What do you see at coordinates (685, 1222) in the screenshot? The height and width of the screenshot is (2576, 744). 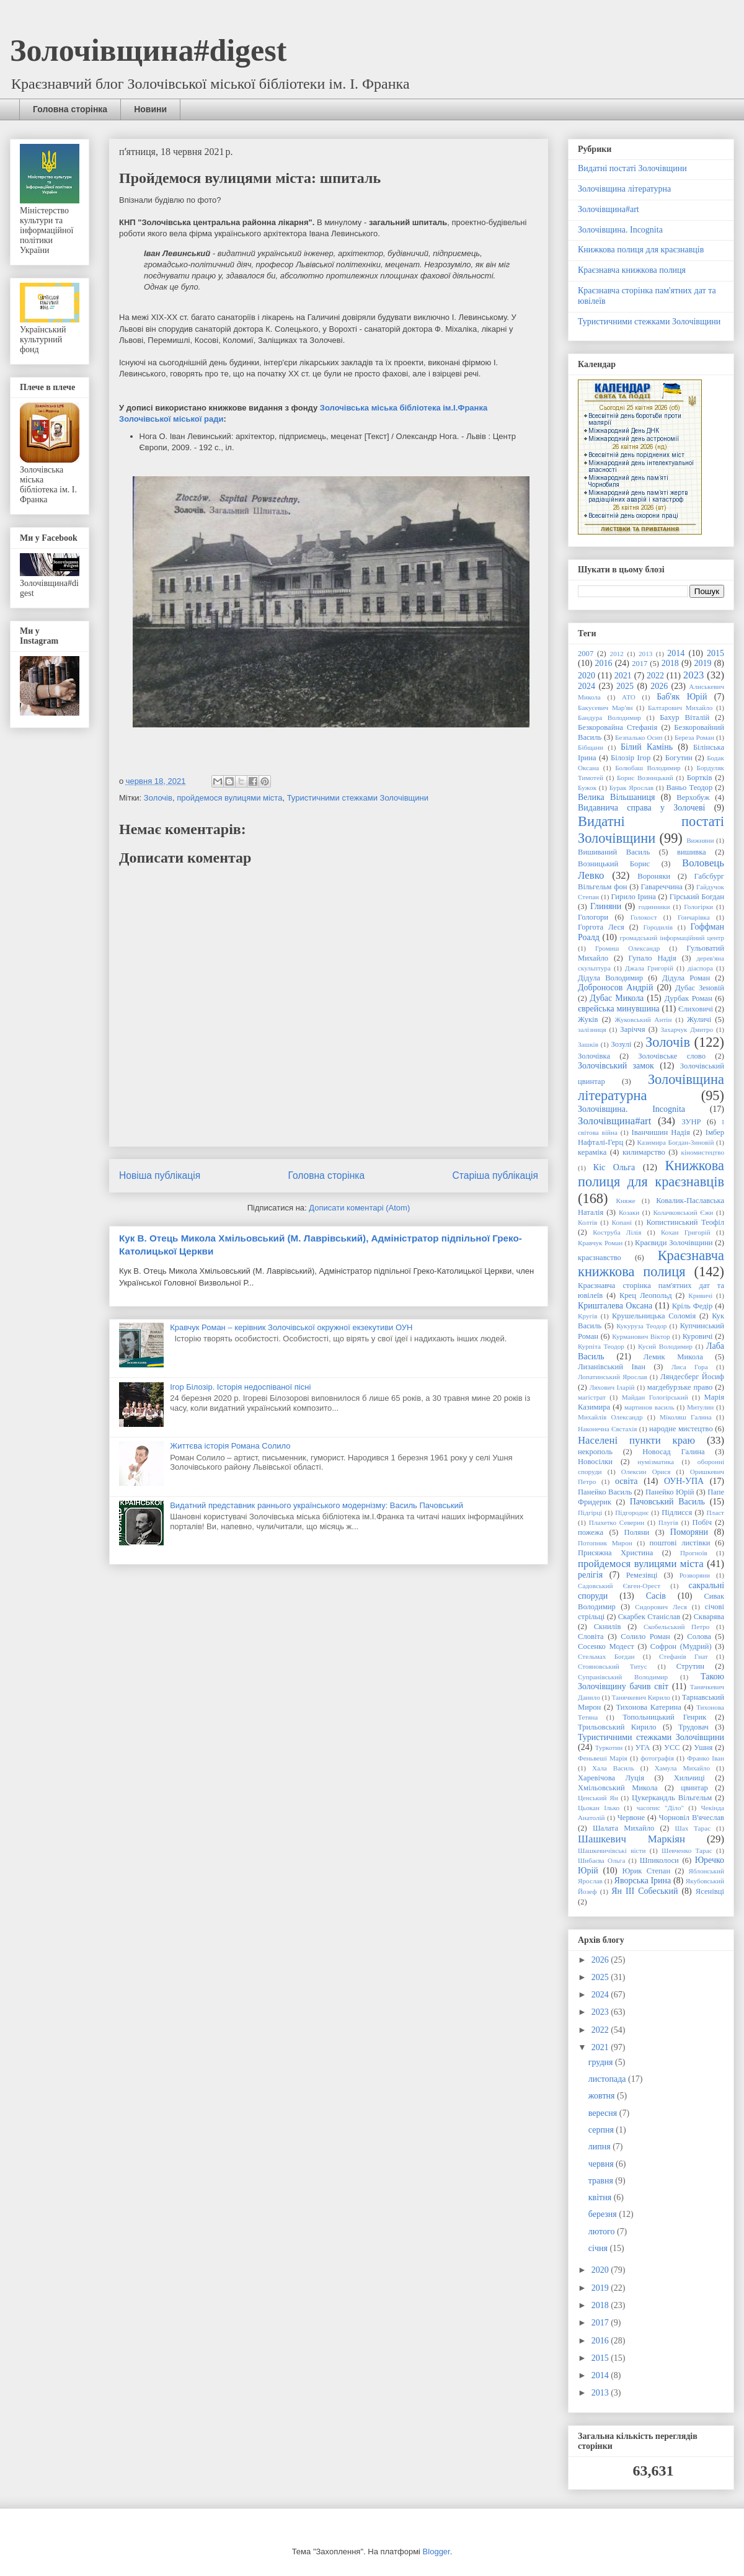 I see `Копистинський Теофіл` at bounding box center [685, 1222].